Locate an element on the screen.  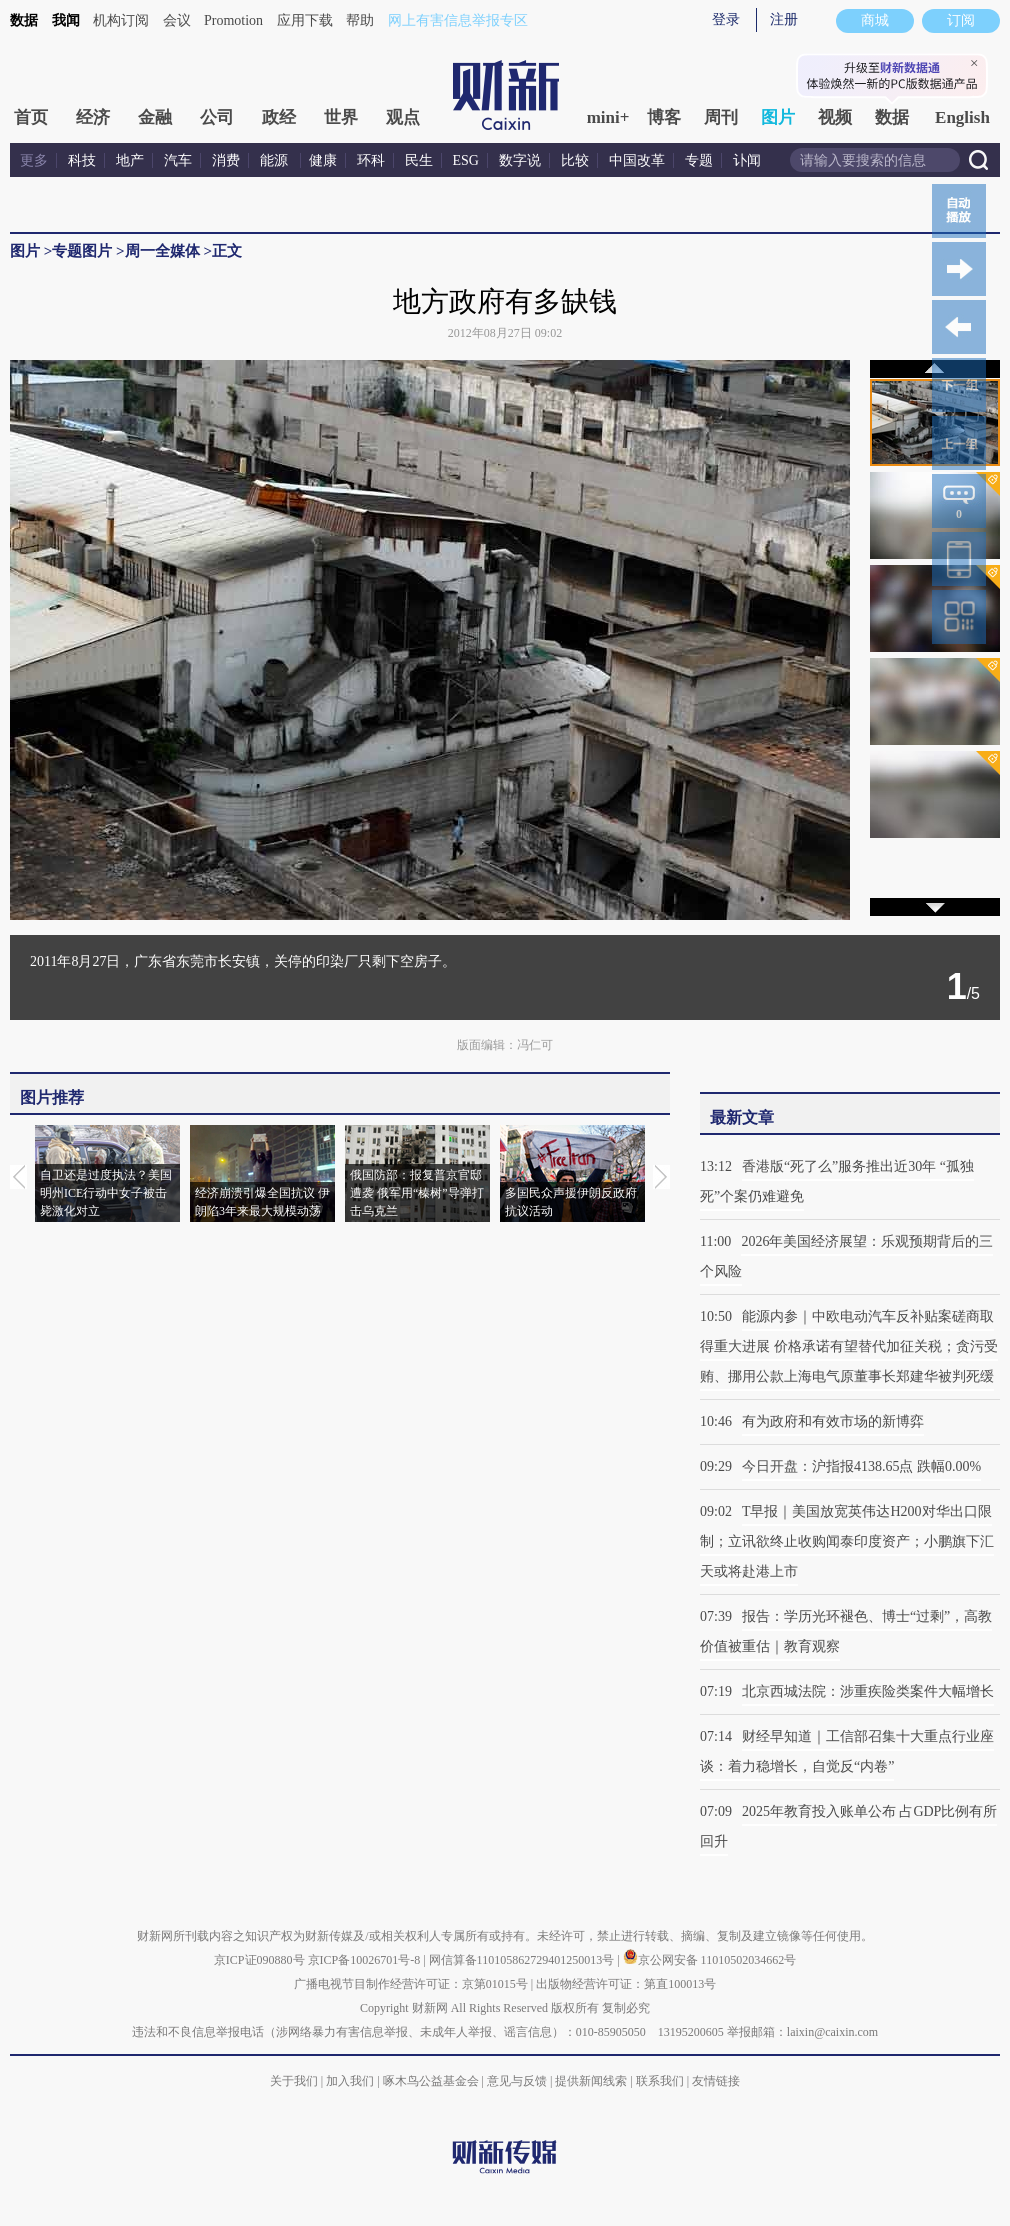
登录 is located at coordinates (726, 19).